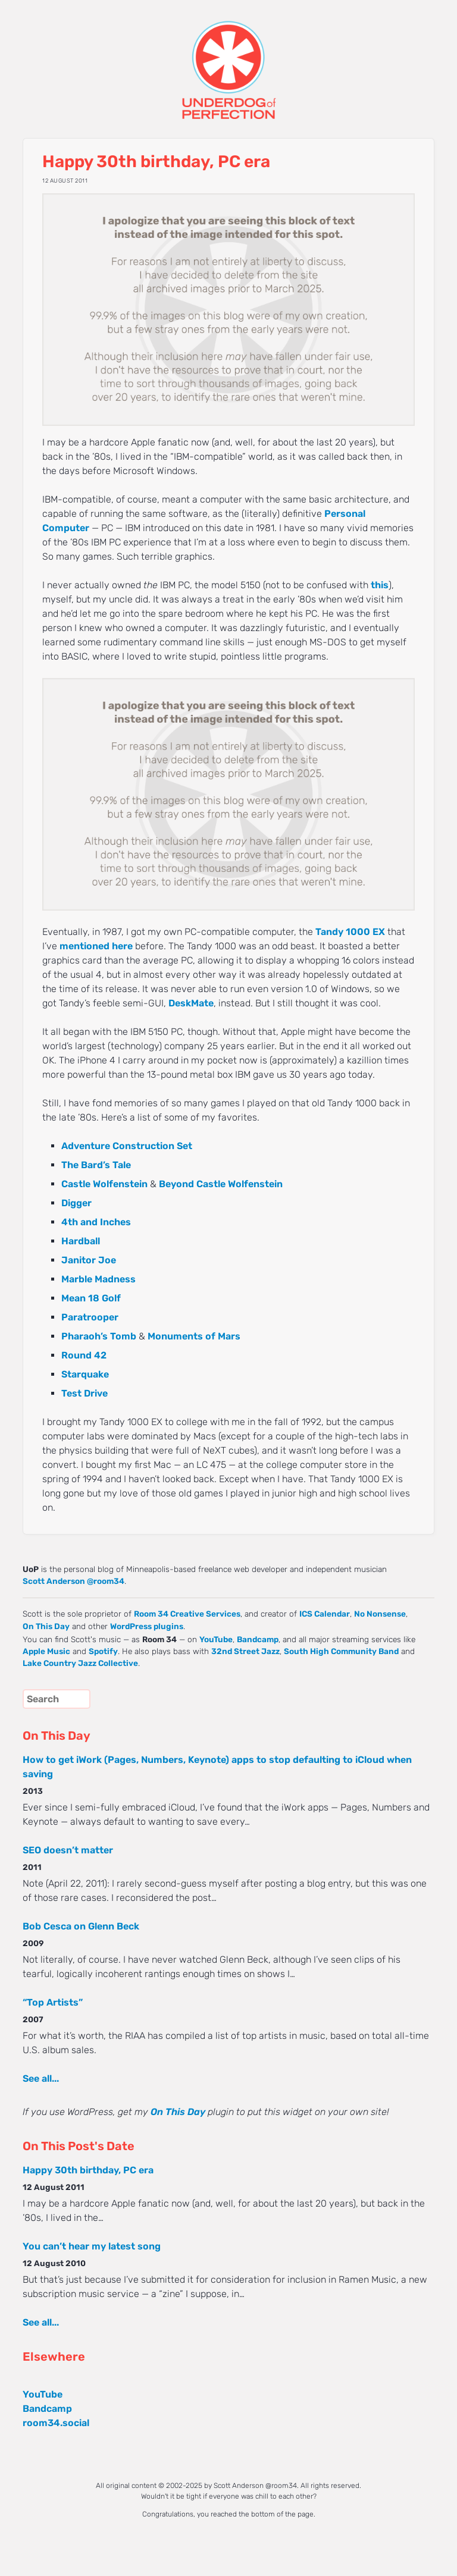  Describe the element at coordinates (194, 1336) in the screenshot. I see `Monuments of Mars` at that location.